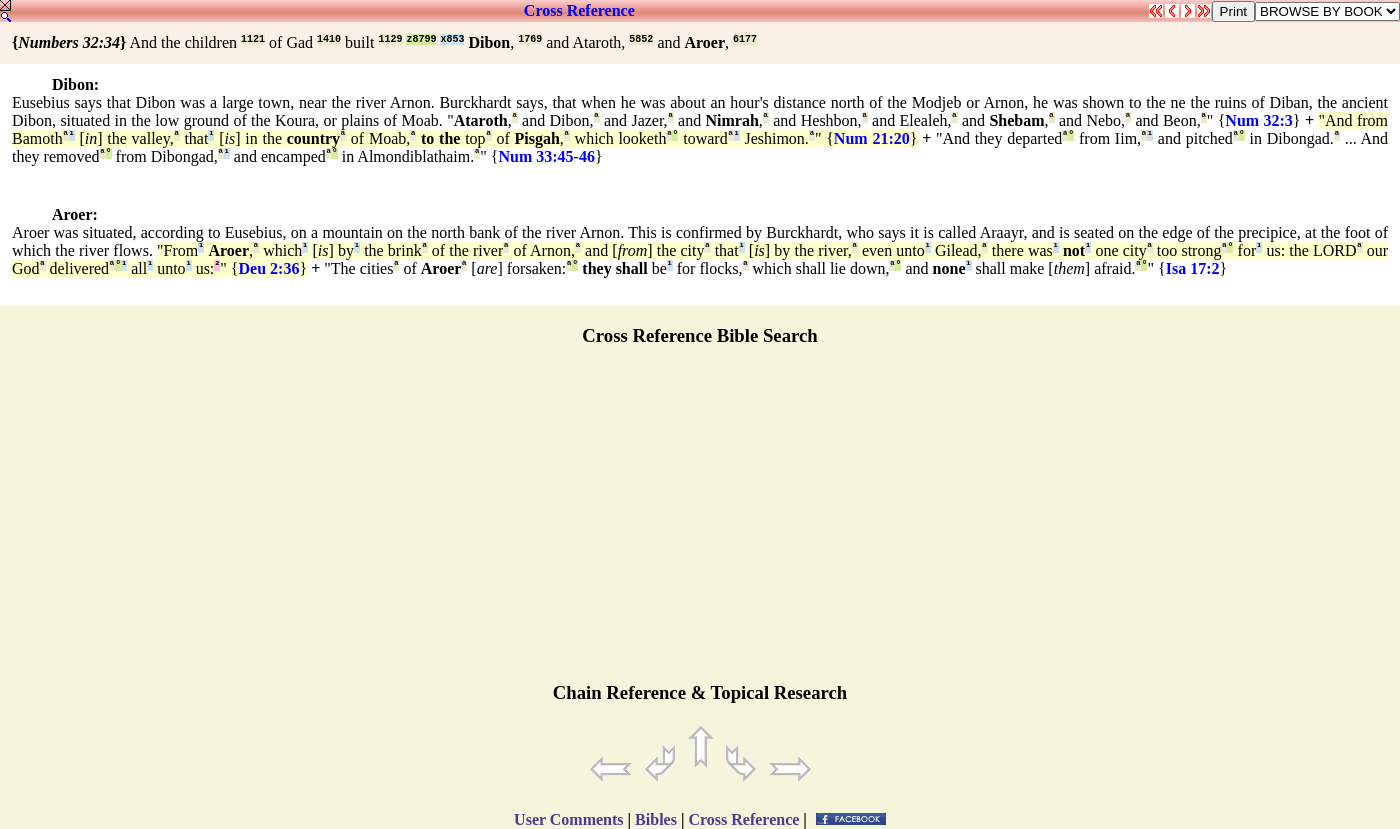  What do you see at coordinates (641, 39) in the screenshot?
I see `5852` at bounding box center [641, 39].